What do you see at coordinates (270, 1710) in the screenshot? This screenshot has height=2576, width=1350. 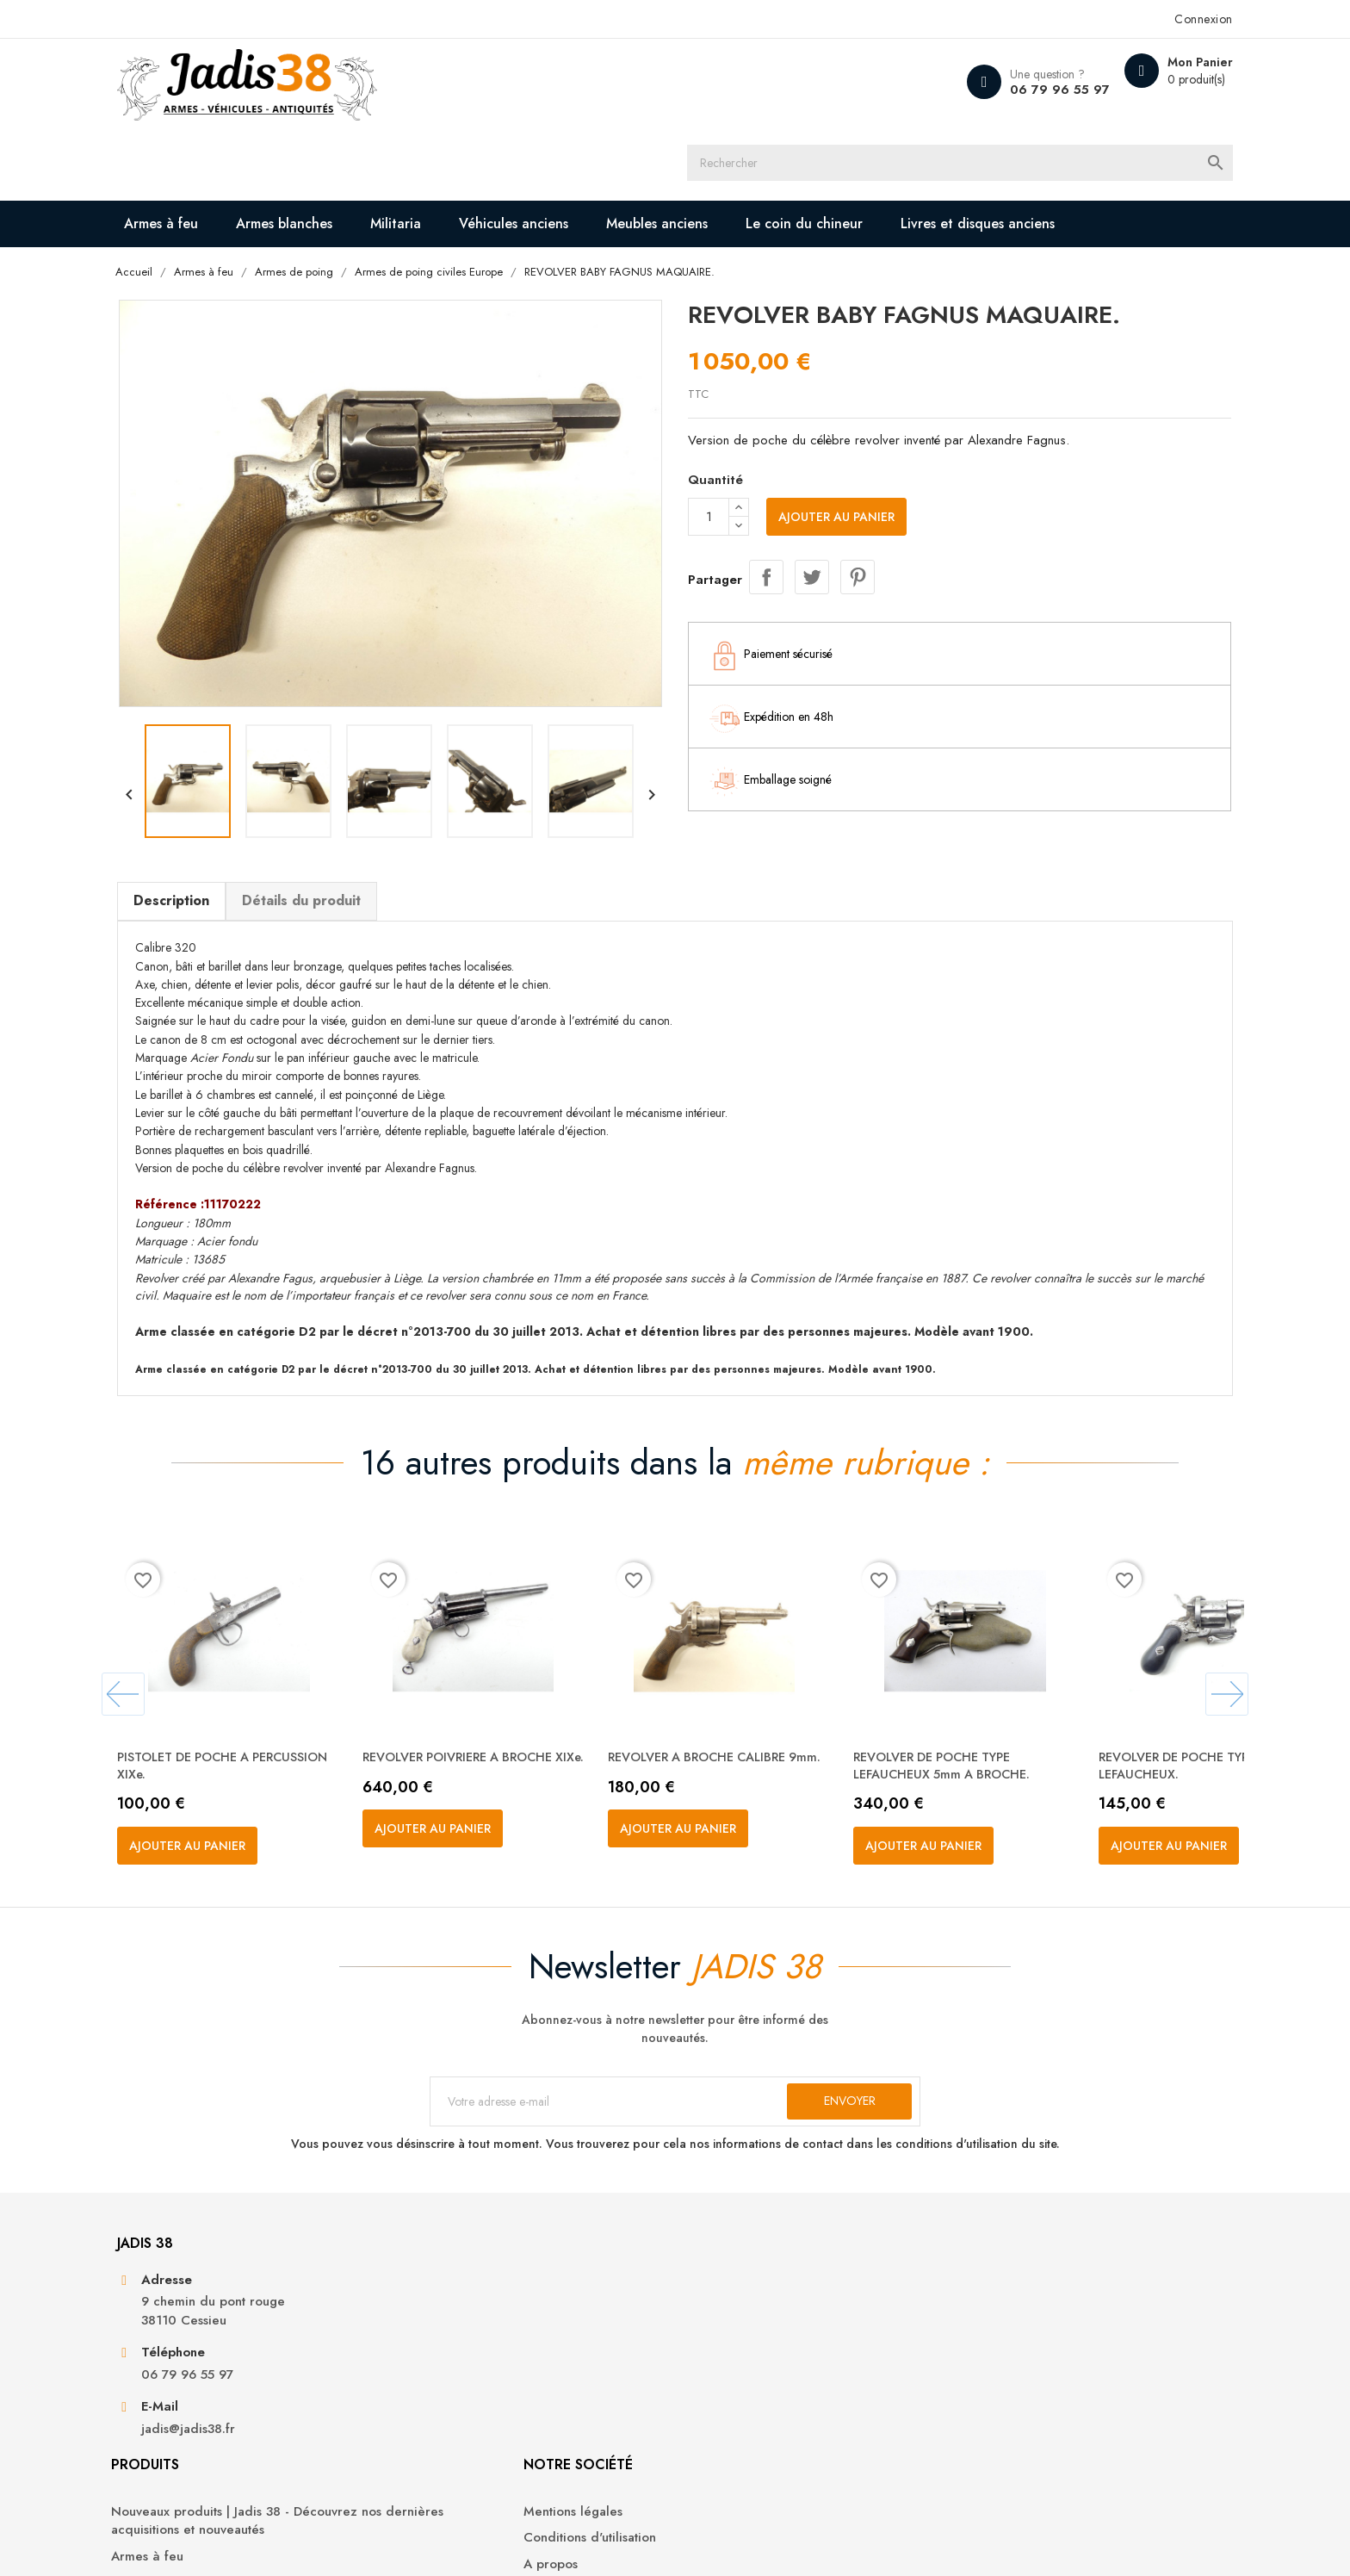 I see `PISTOLET DE POCHE A PERCUSSION XIXe.` at bounding box center [270, 1710].